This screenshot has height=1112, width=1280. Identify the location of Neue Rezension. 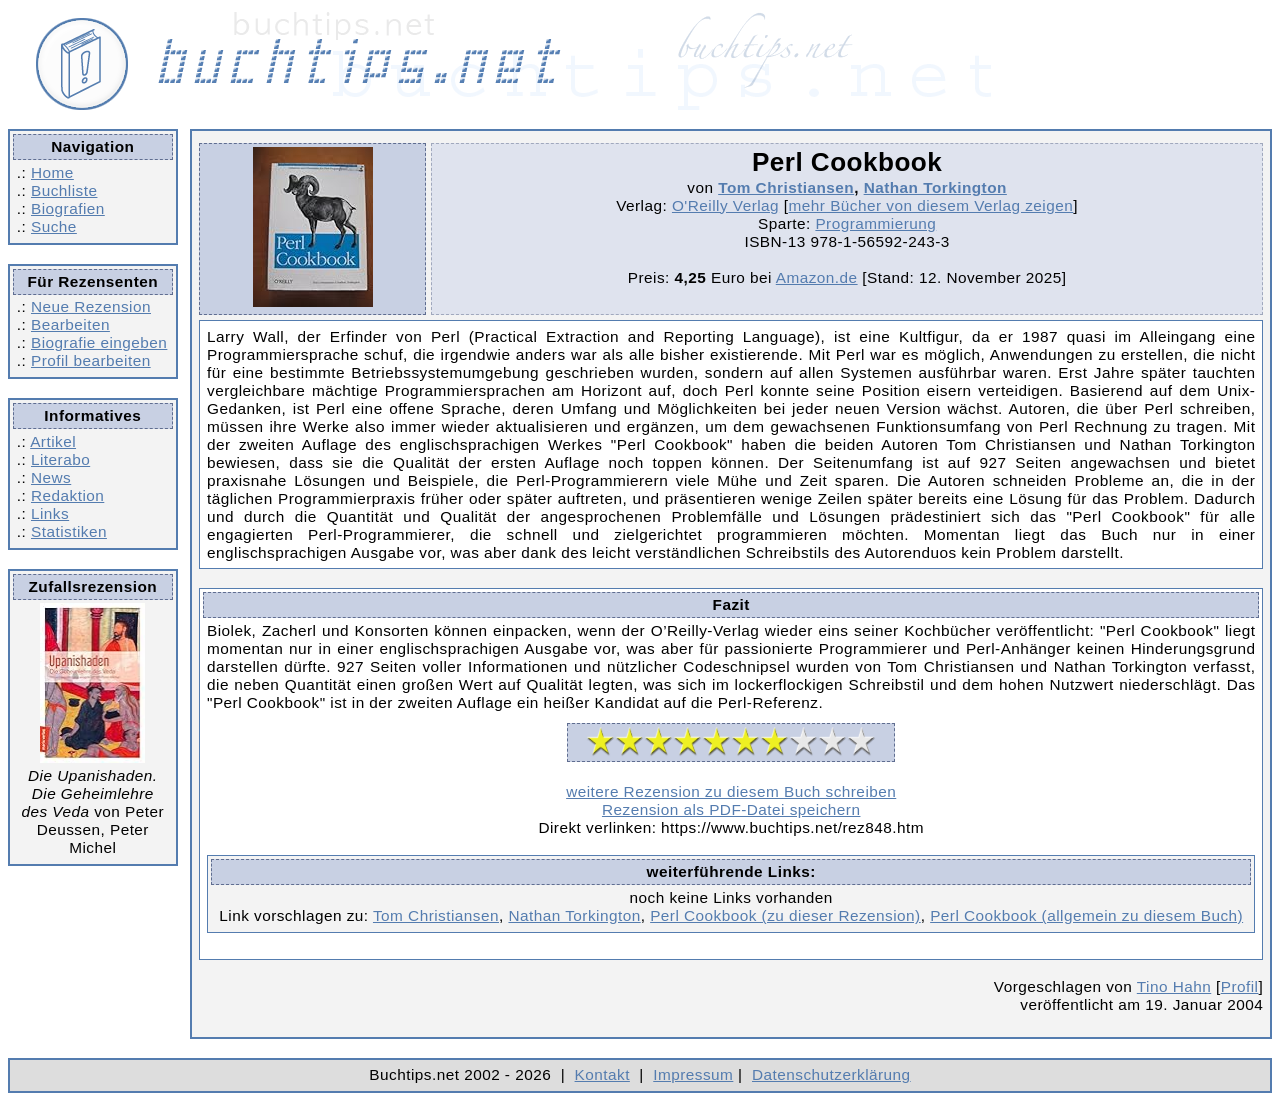
(91, 306).